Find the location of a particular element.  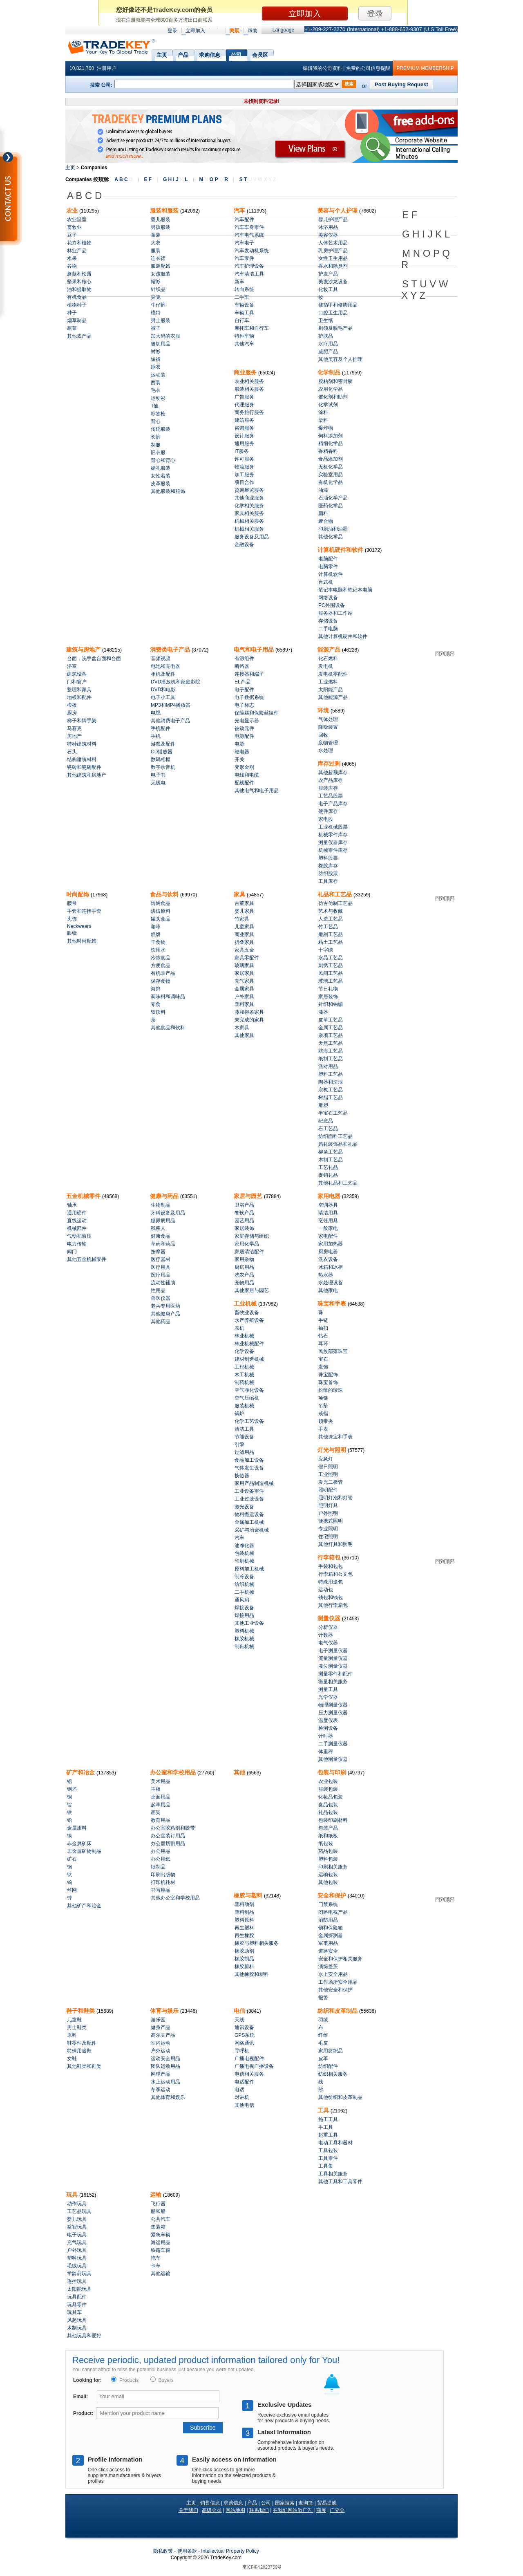

漆器 is located at coordinates (323, 1012).